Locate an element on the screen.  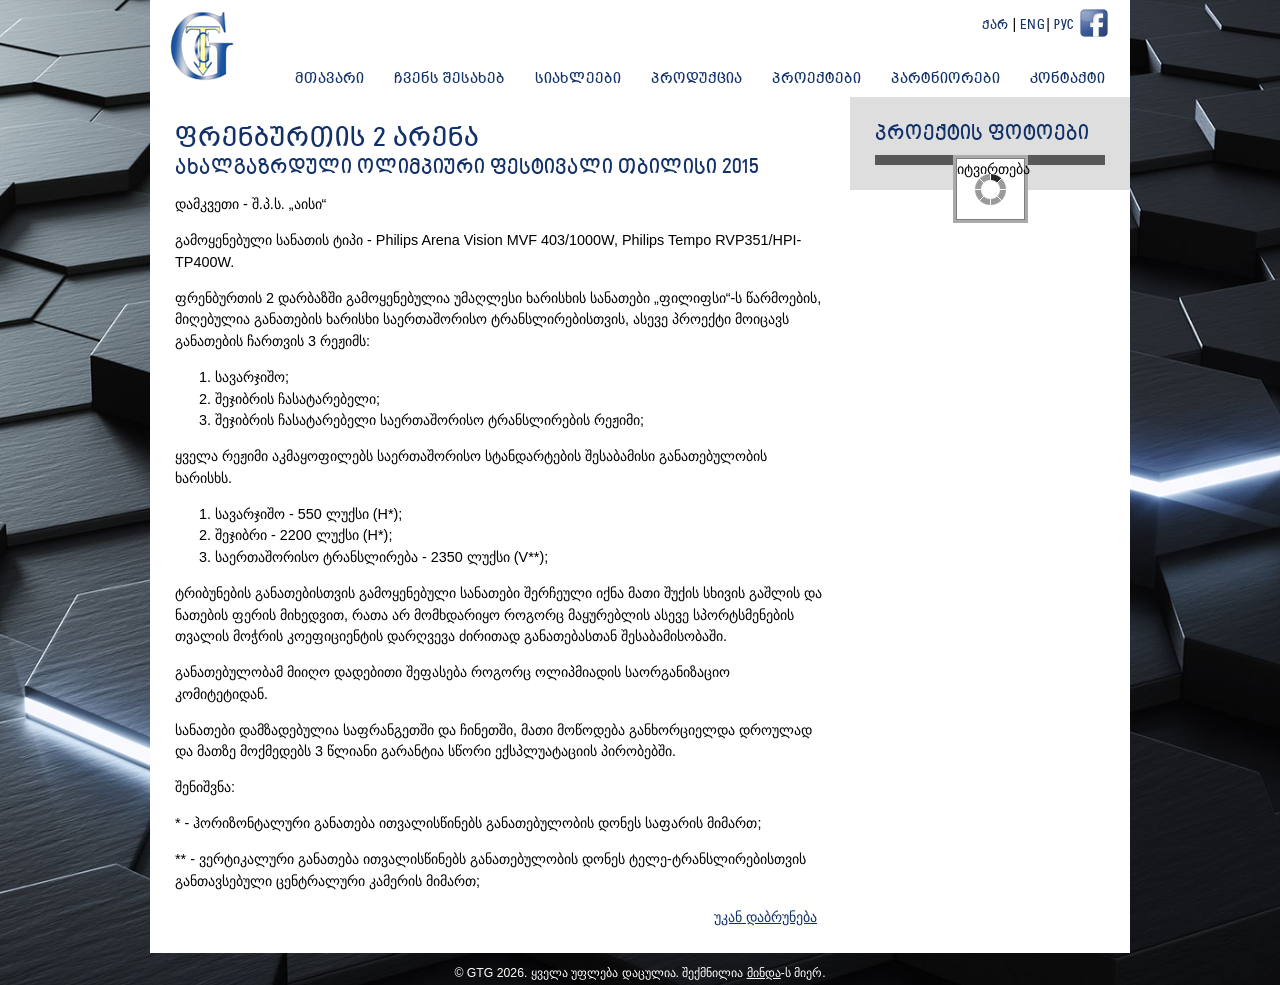
პროდუქცია is located at coordinates (696, 79).